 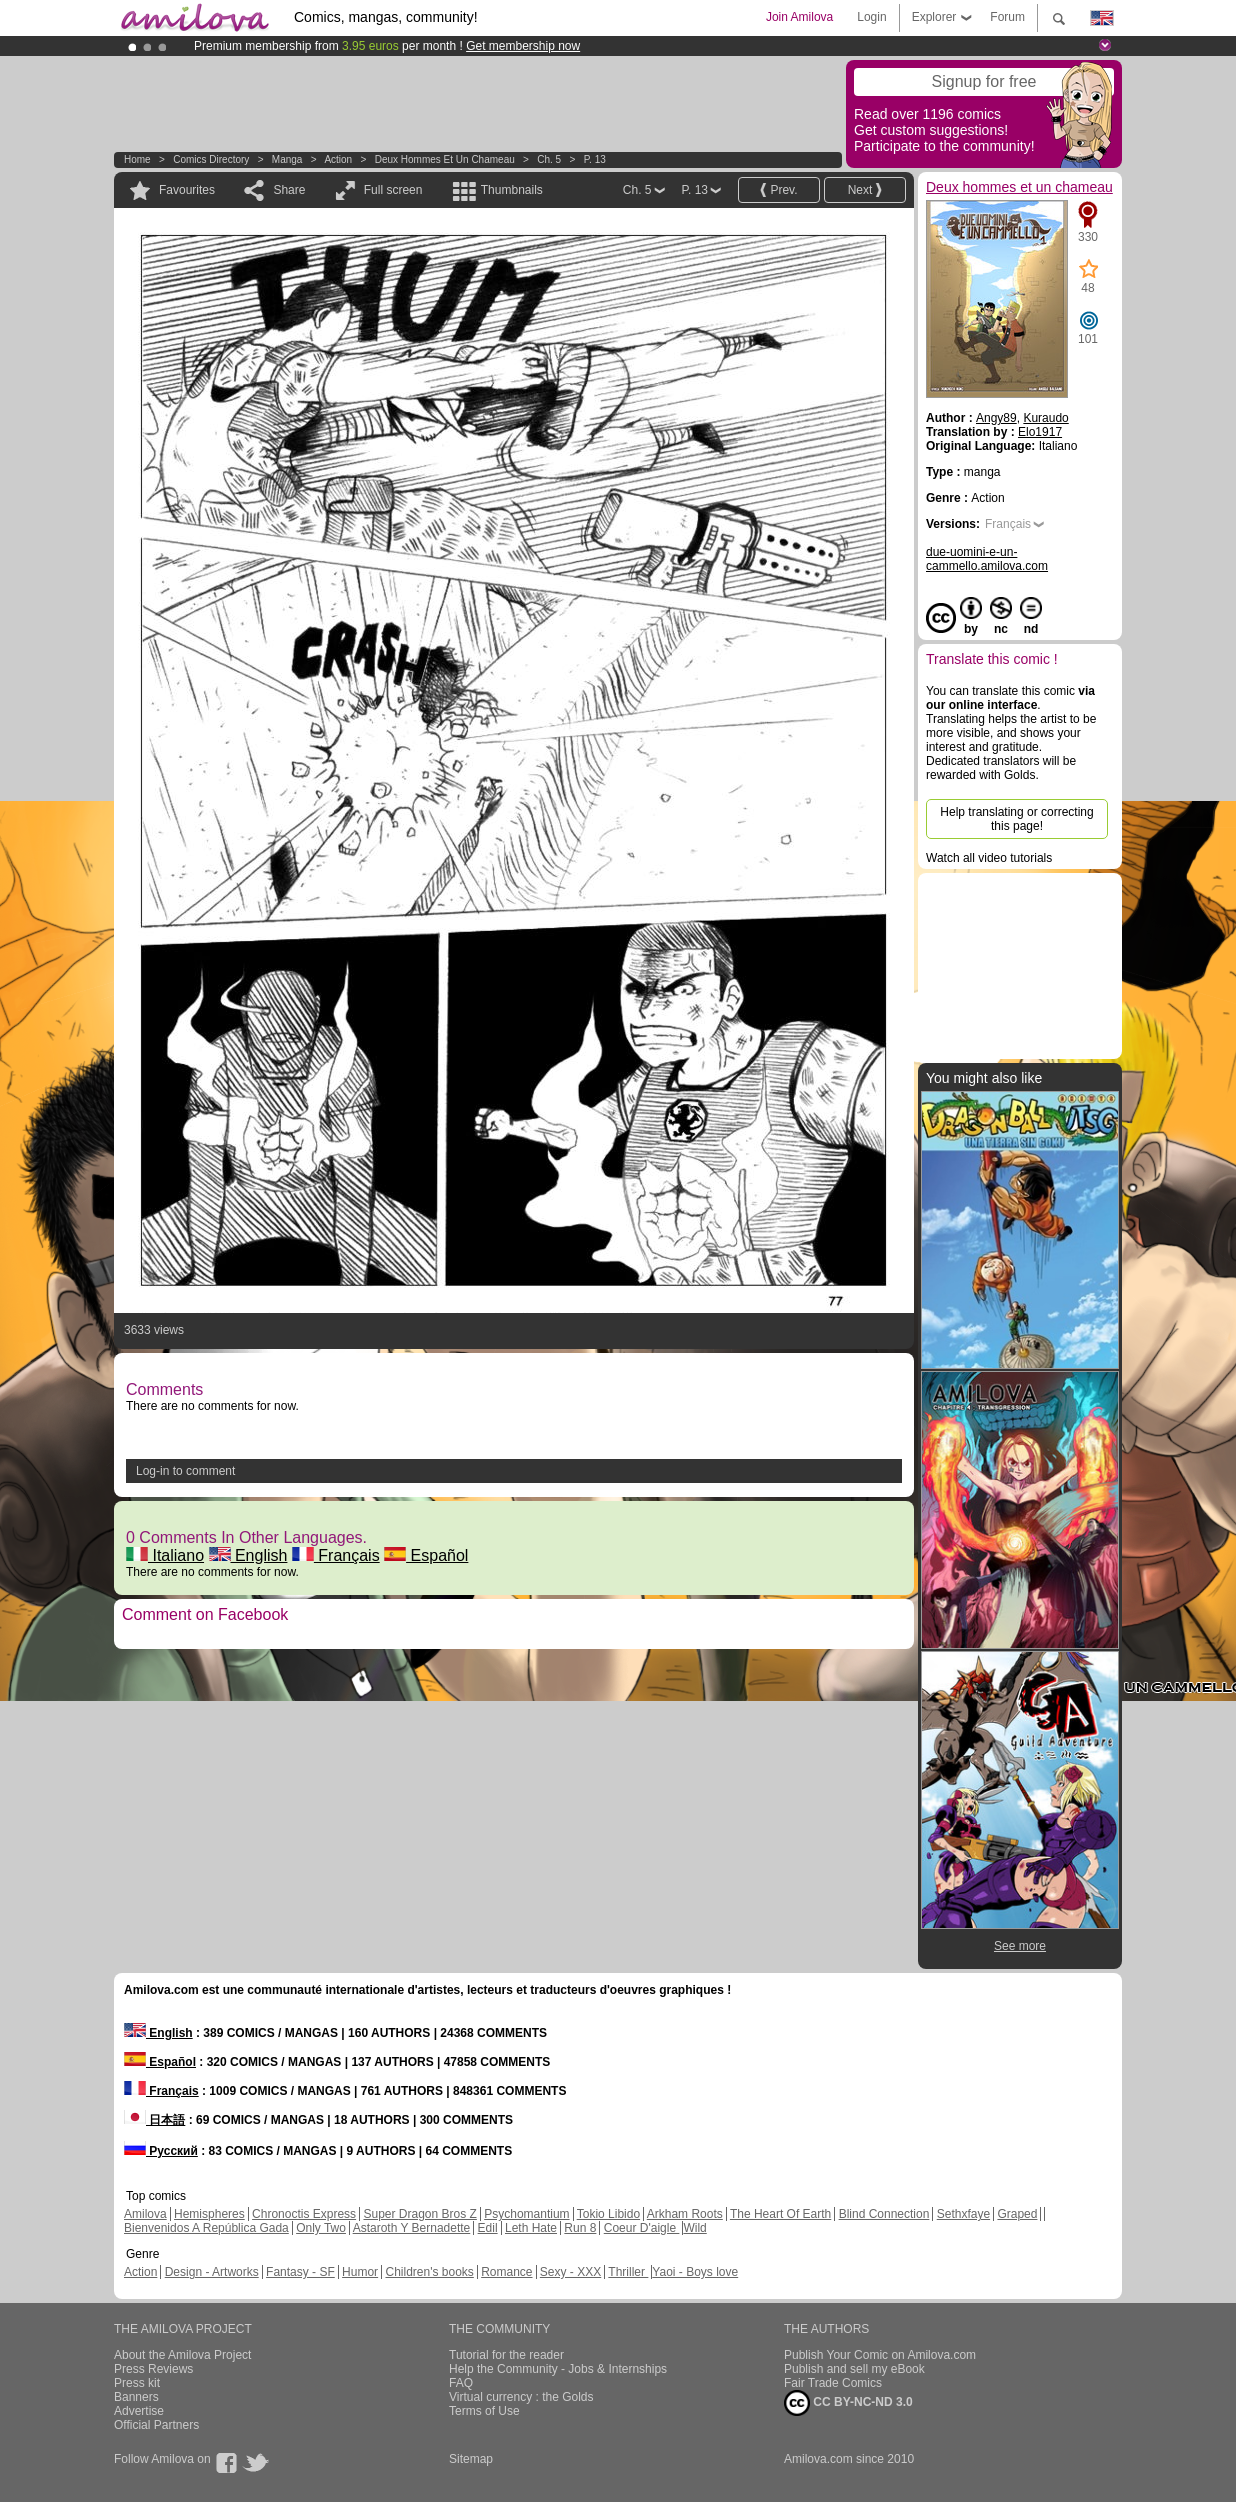 What do you see at coordinates (206, 2228) in the screenshot?
I see `Bienvenidos A República Gada` at bounding box center [206, 2228].